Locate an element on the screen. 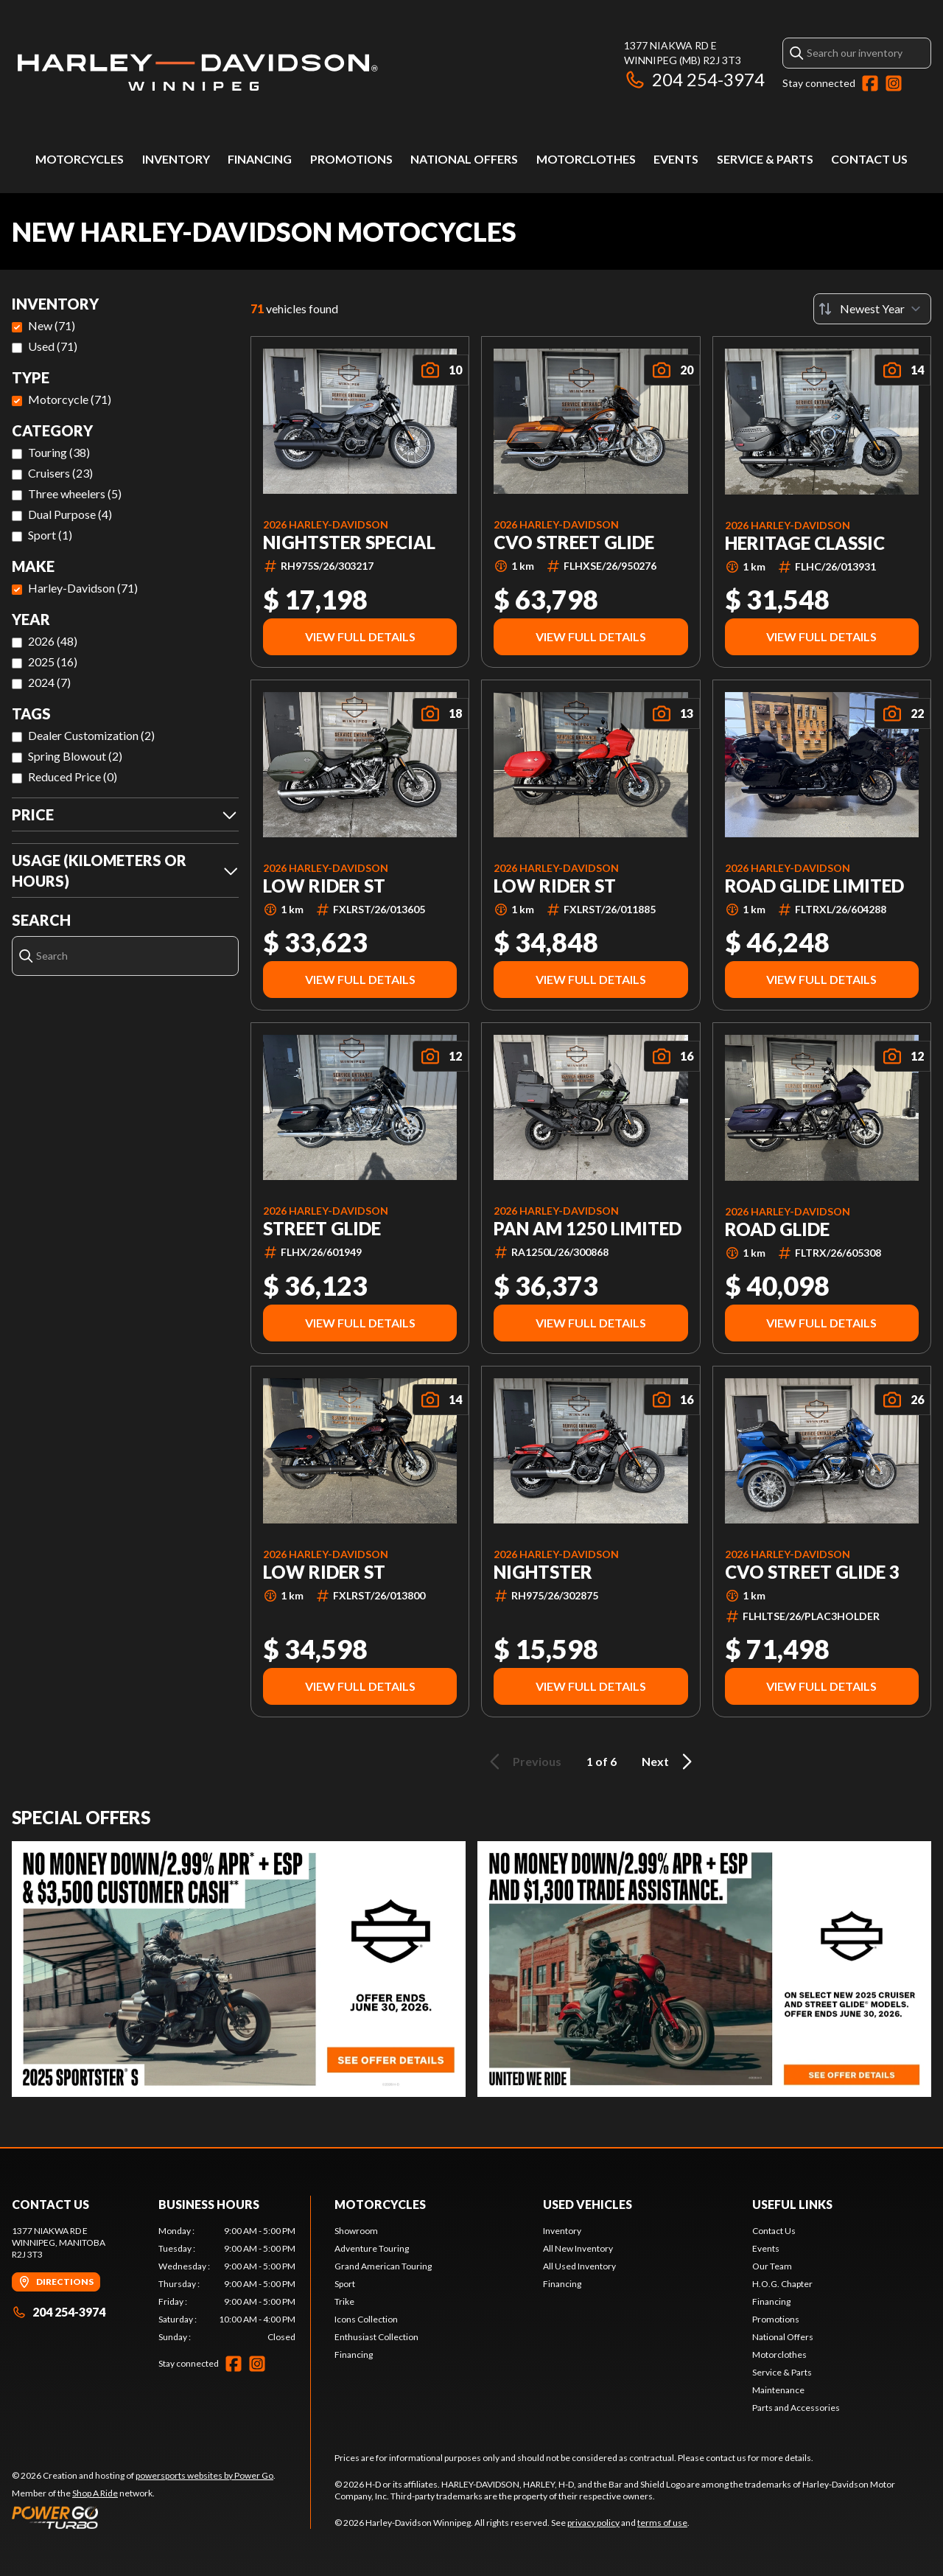  Parts and Accessories is located at coordinates (796, 2407).